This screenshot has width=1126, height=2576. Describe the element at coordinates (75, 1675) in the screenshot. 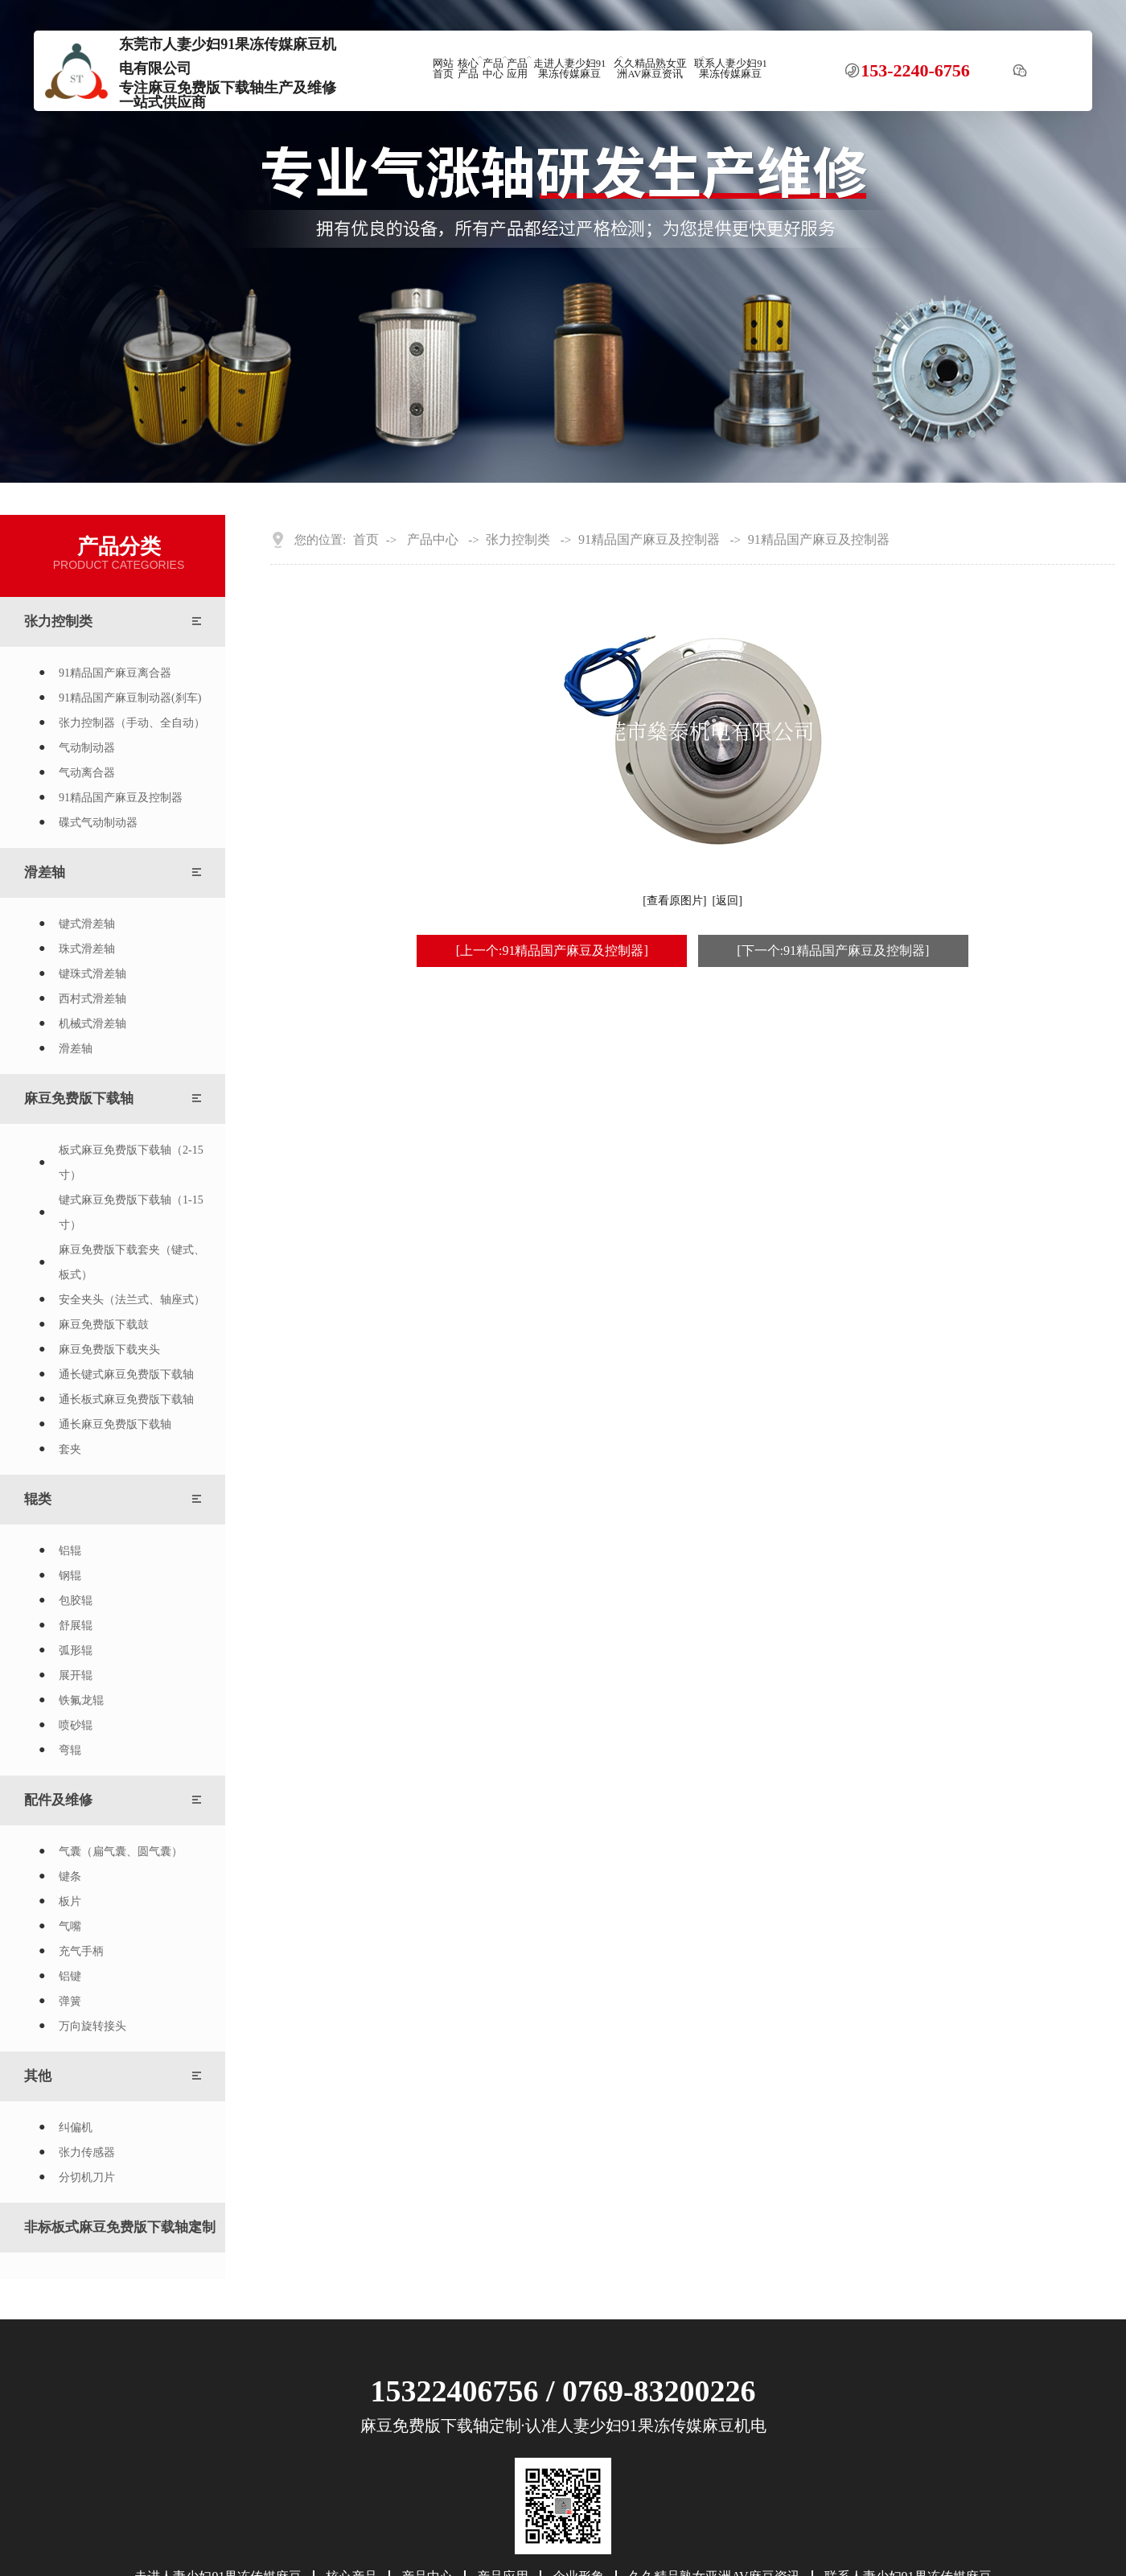

I see `展开辊` at that location.